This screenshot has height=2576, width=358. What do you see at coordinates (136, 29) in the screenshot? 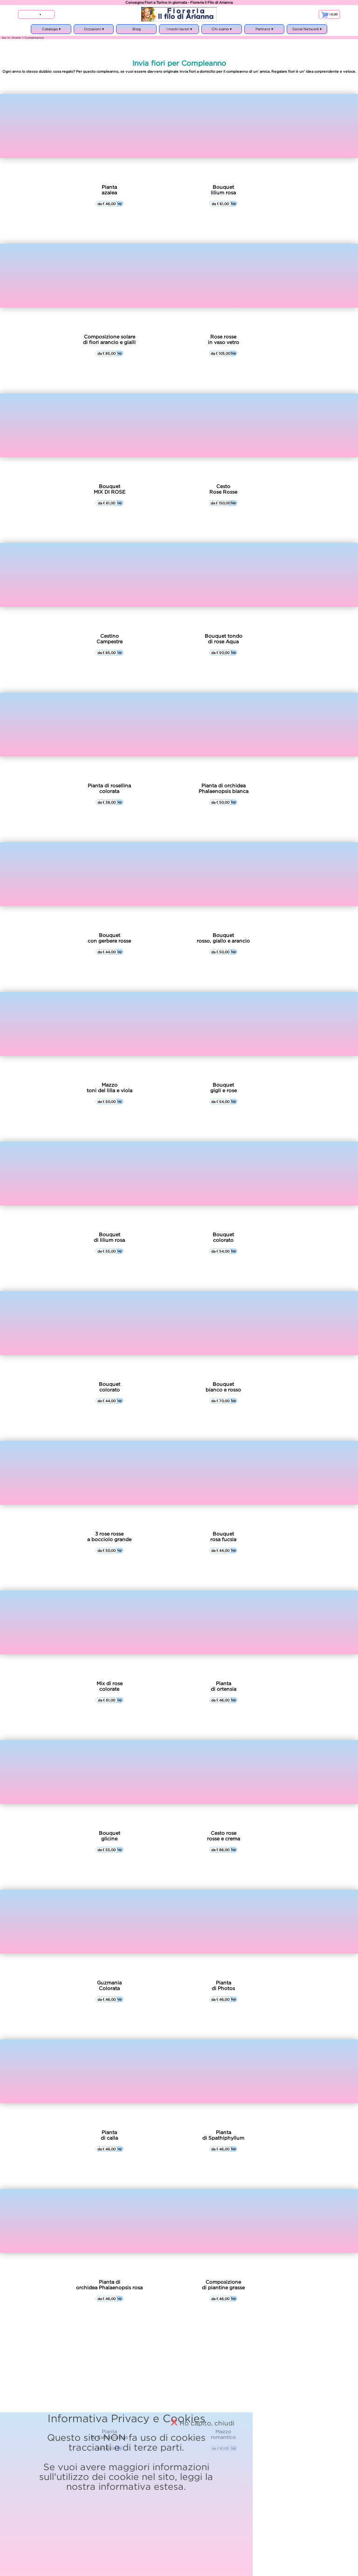
I see `Blog` at bounding box center [136, 29].